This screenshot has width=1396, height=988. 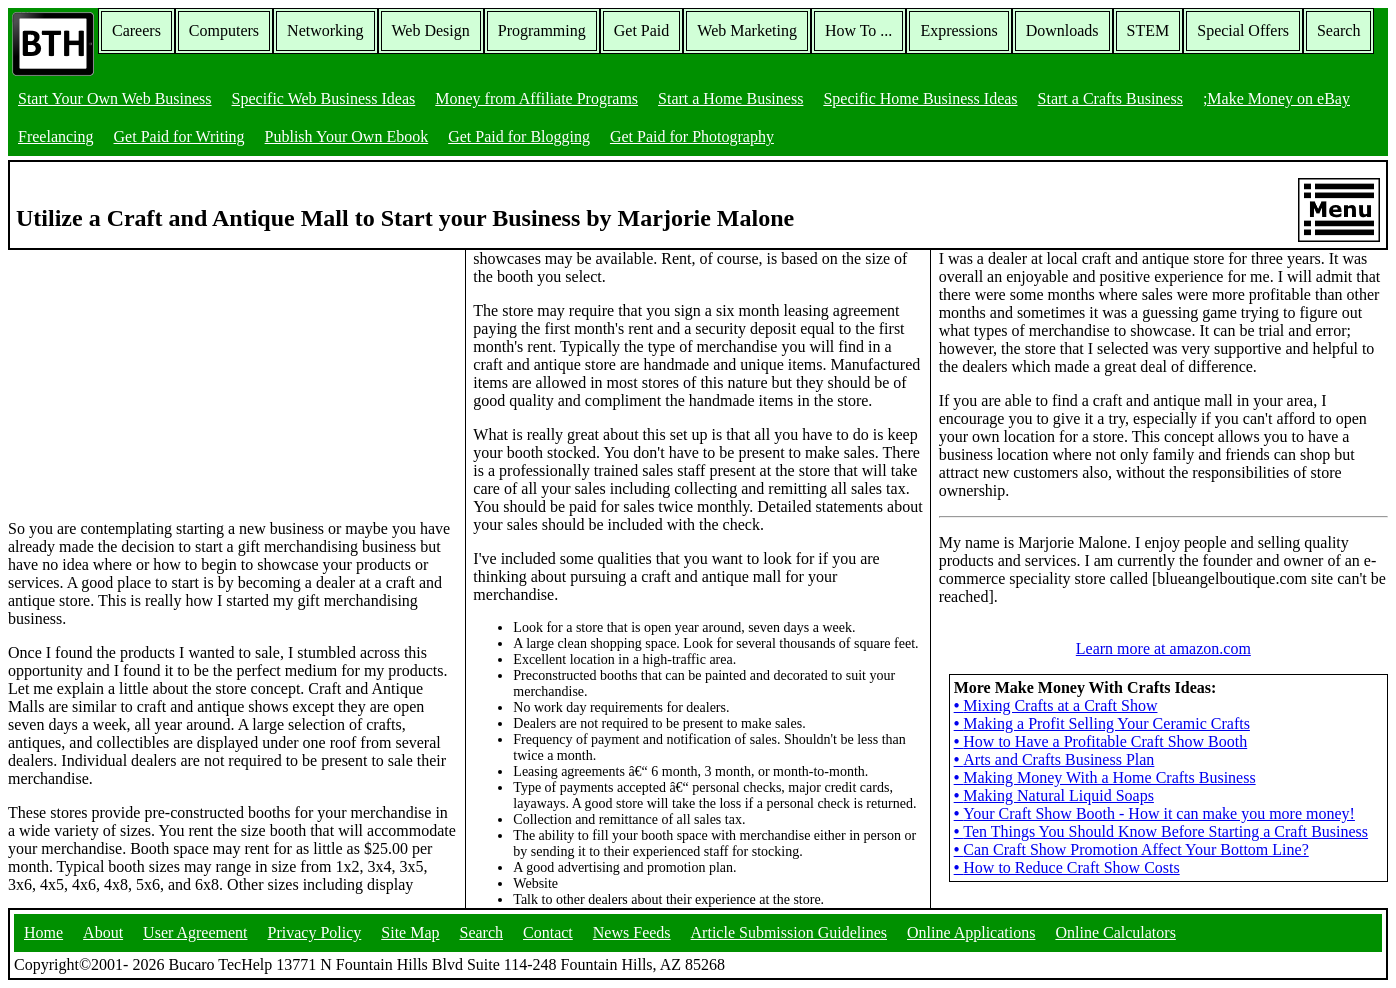 What do you see at coordinates (1243, 30) in the screenshot?
I see `Special Offers` at bounding box center [1243, 30].